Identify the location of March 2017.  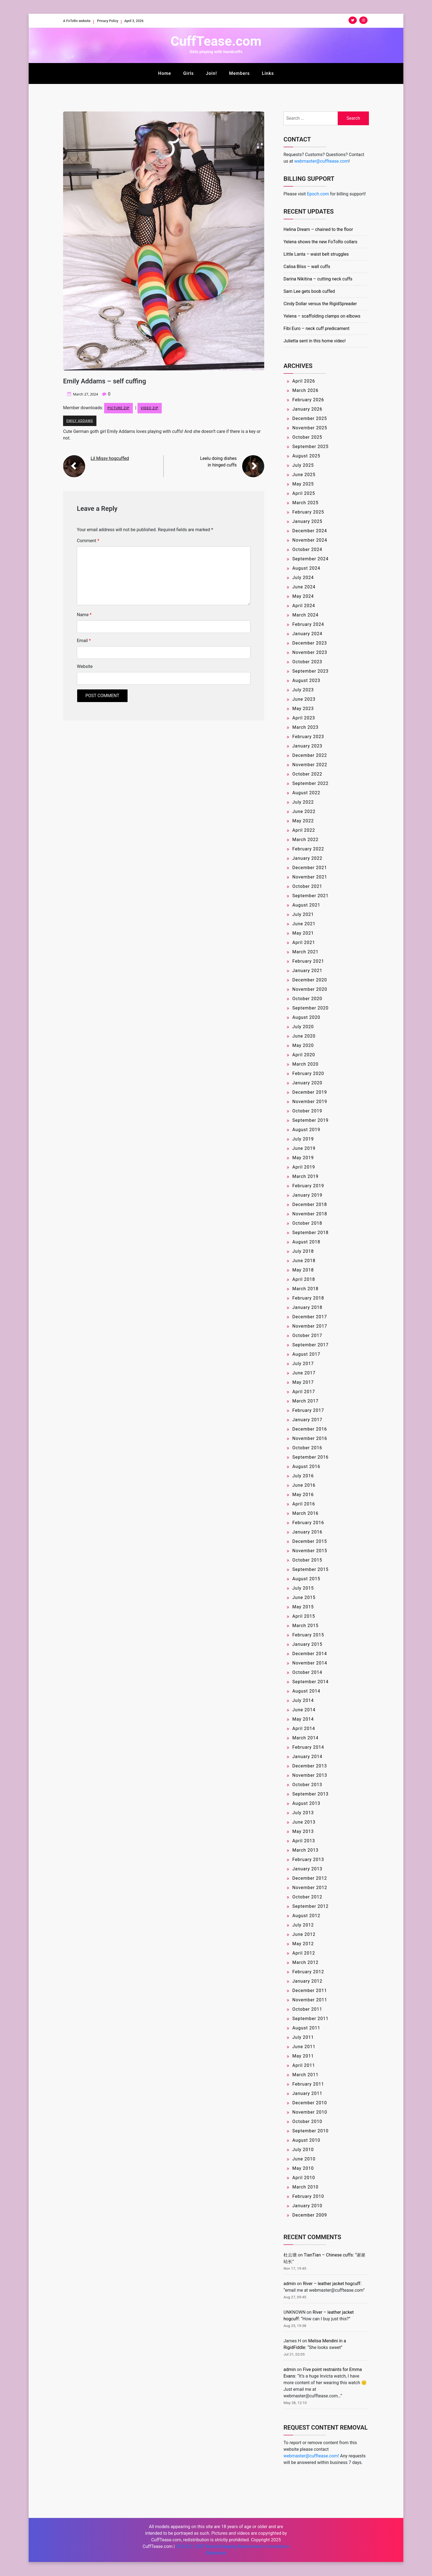
(305, 1401).